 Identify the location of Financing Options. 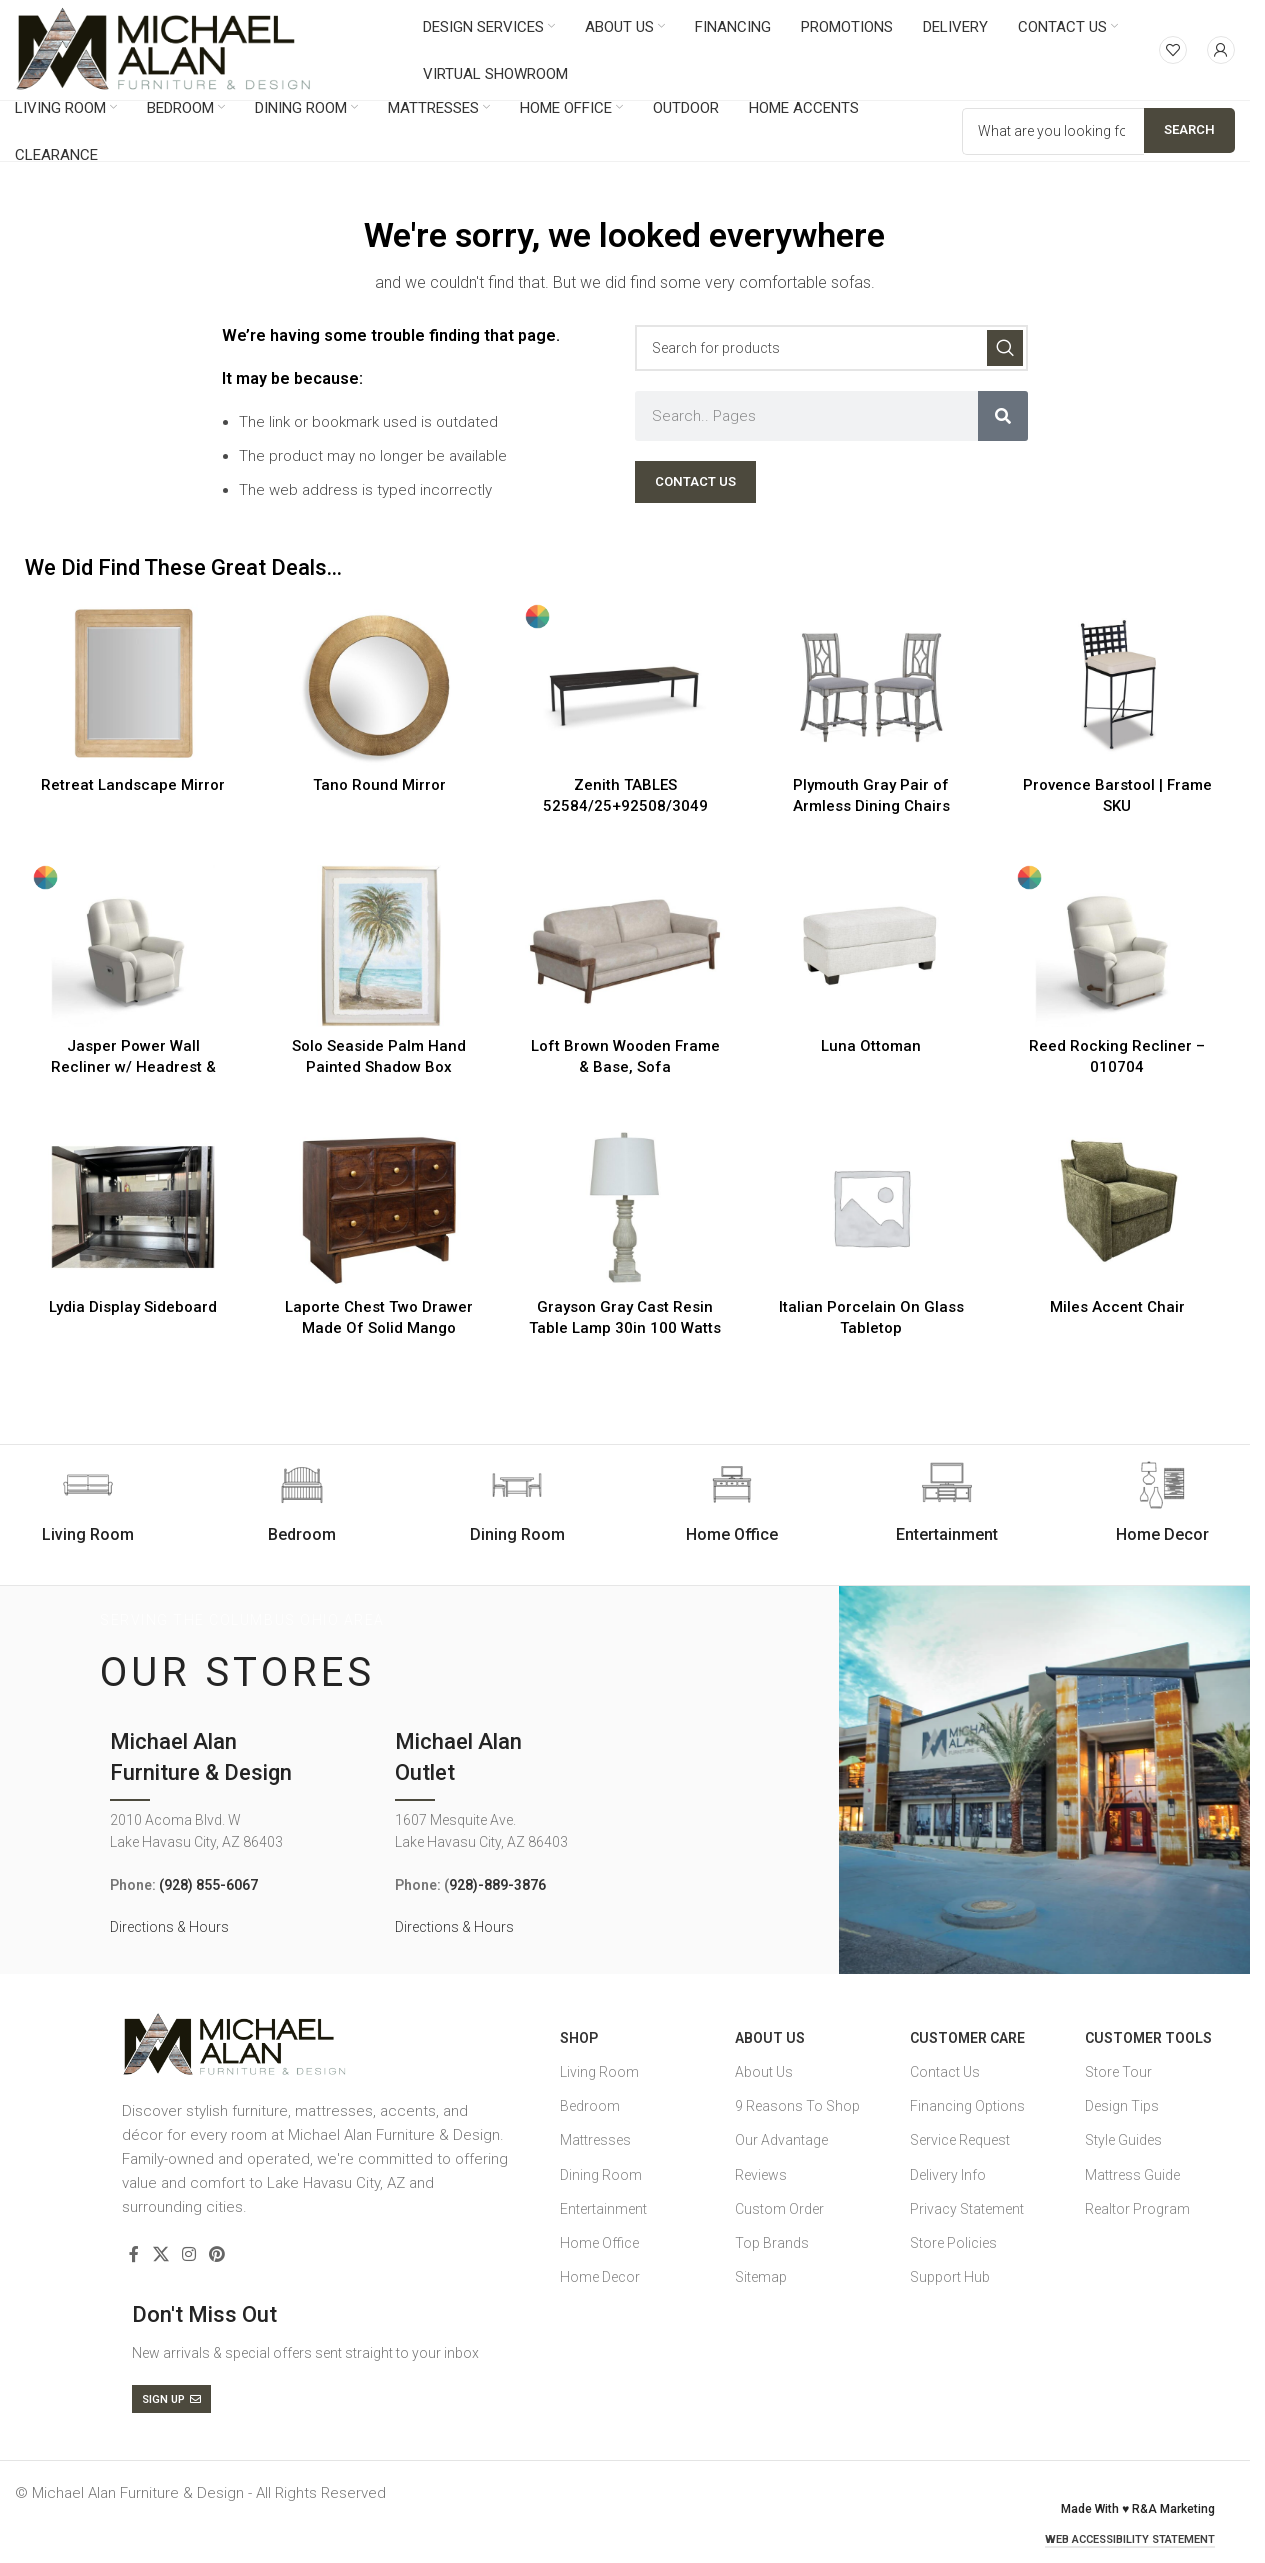
(967, 2106).